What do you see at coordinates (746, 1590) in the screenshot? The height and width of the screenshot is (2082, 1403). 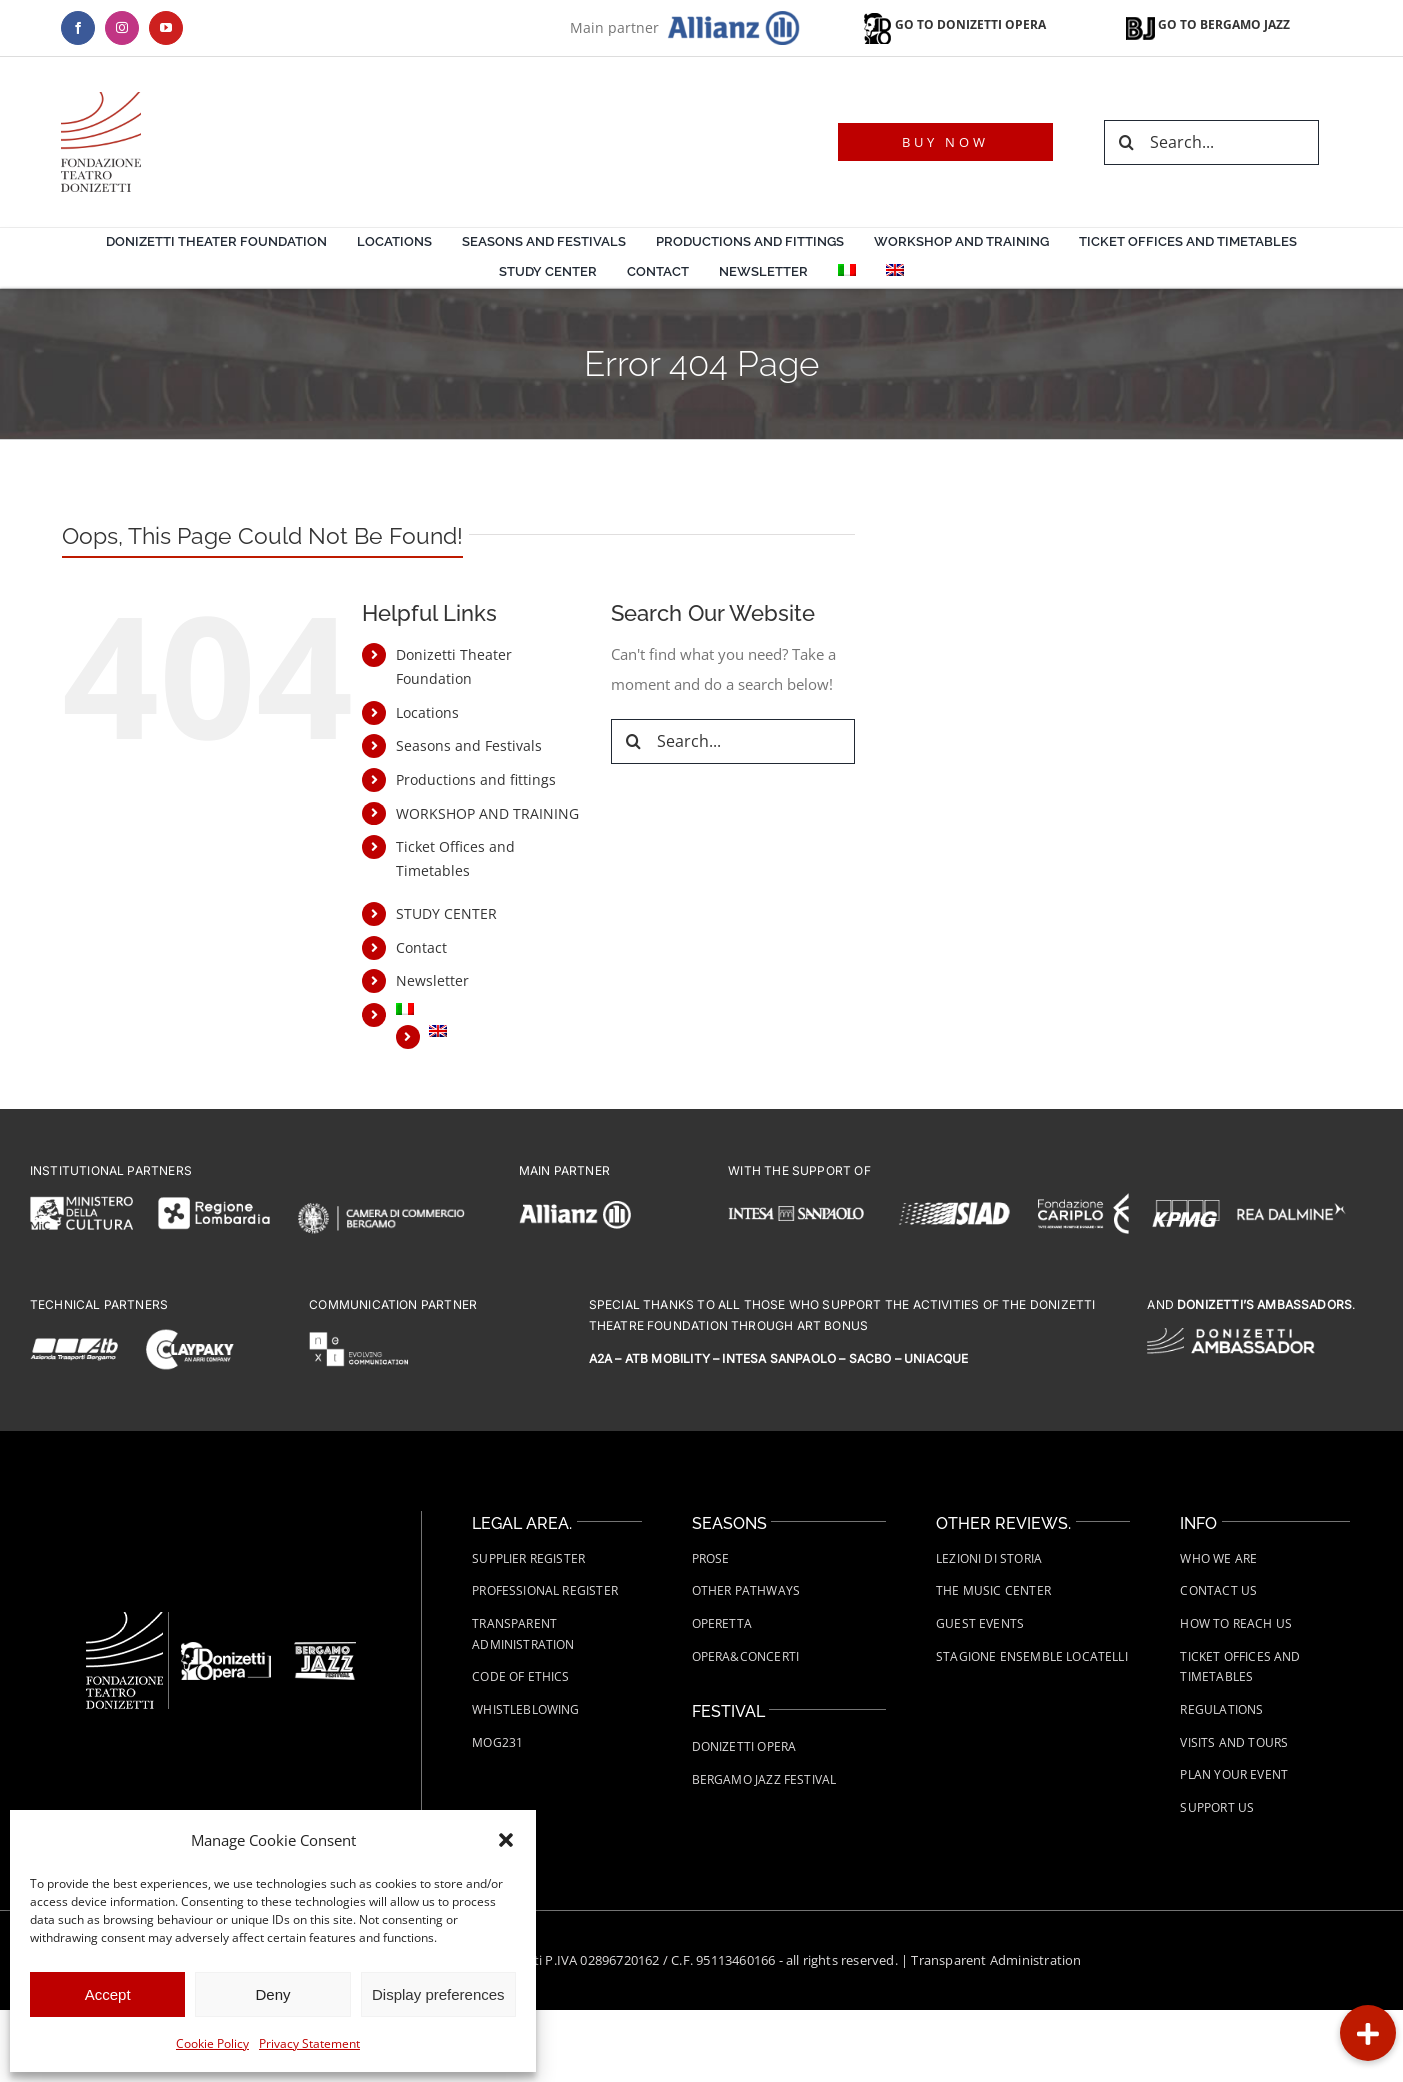 I see `Other Pathways` at bounding box center [746, 1590].